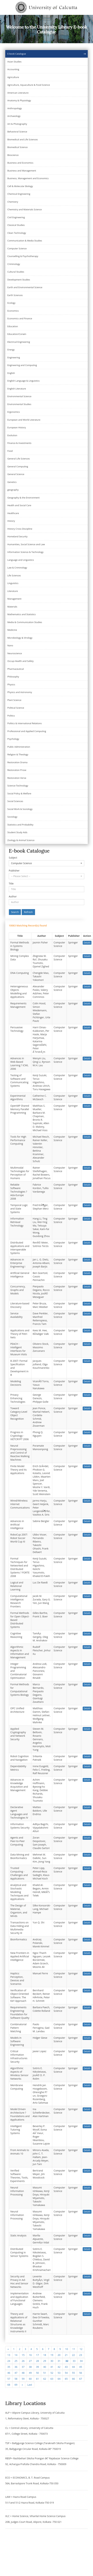 This screenshot has height=2576, width=93. Describe the element at coordinates (51, 2372) in the screenshot. I see `52` at that location.